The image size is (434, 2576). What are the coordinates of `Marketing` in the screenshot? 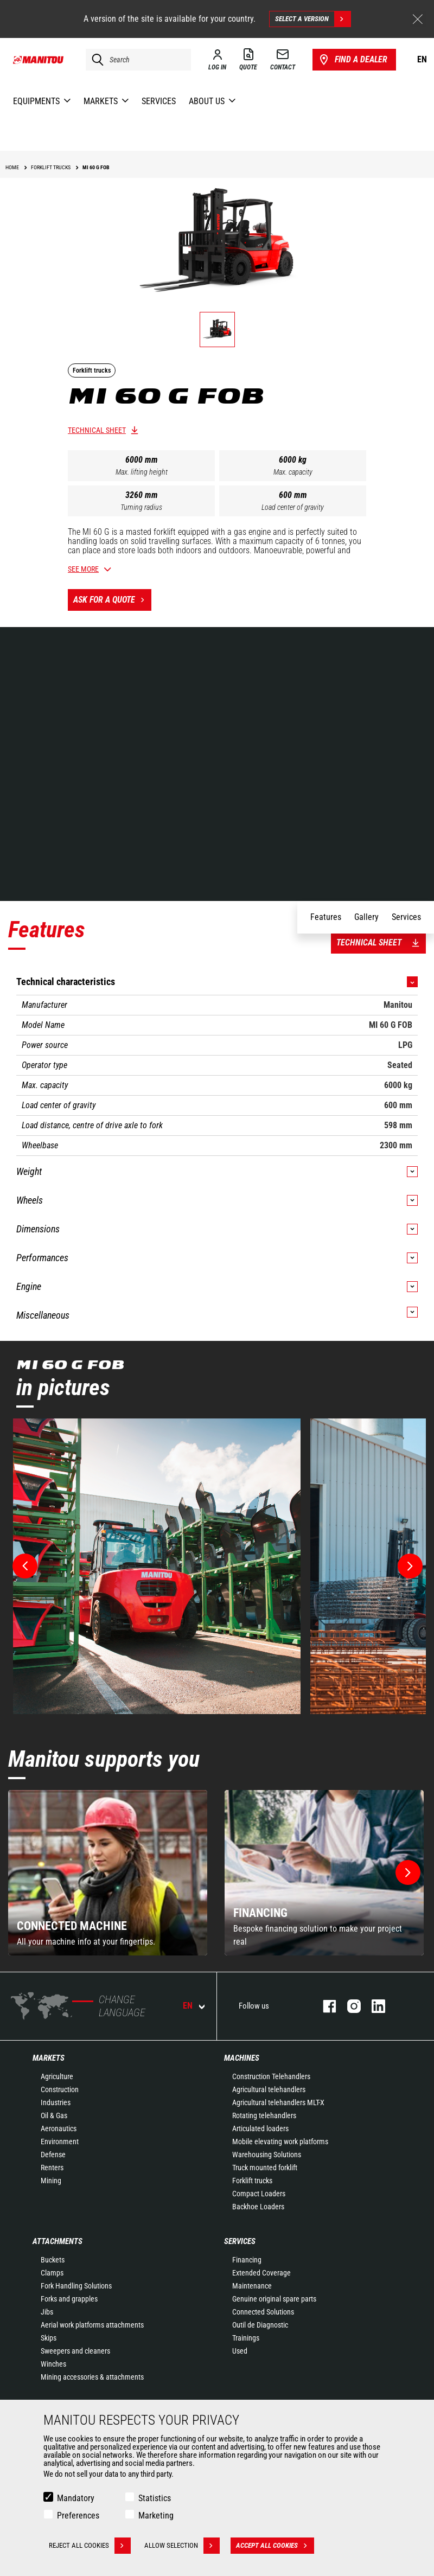 It's located at (156, 2515).